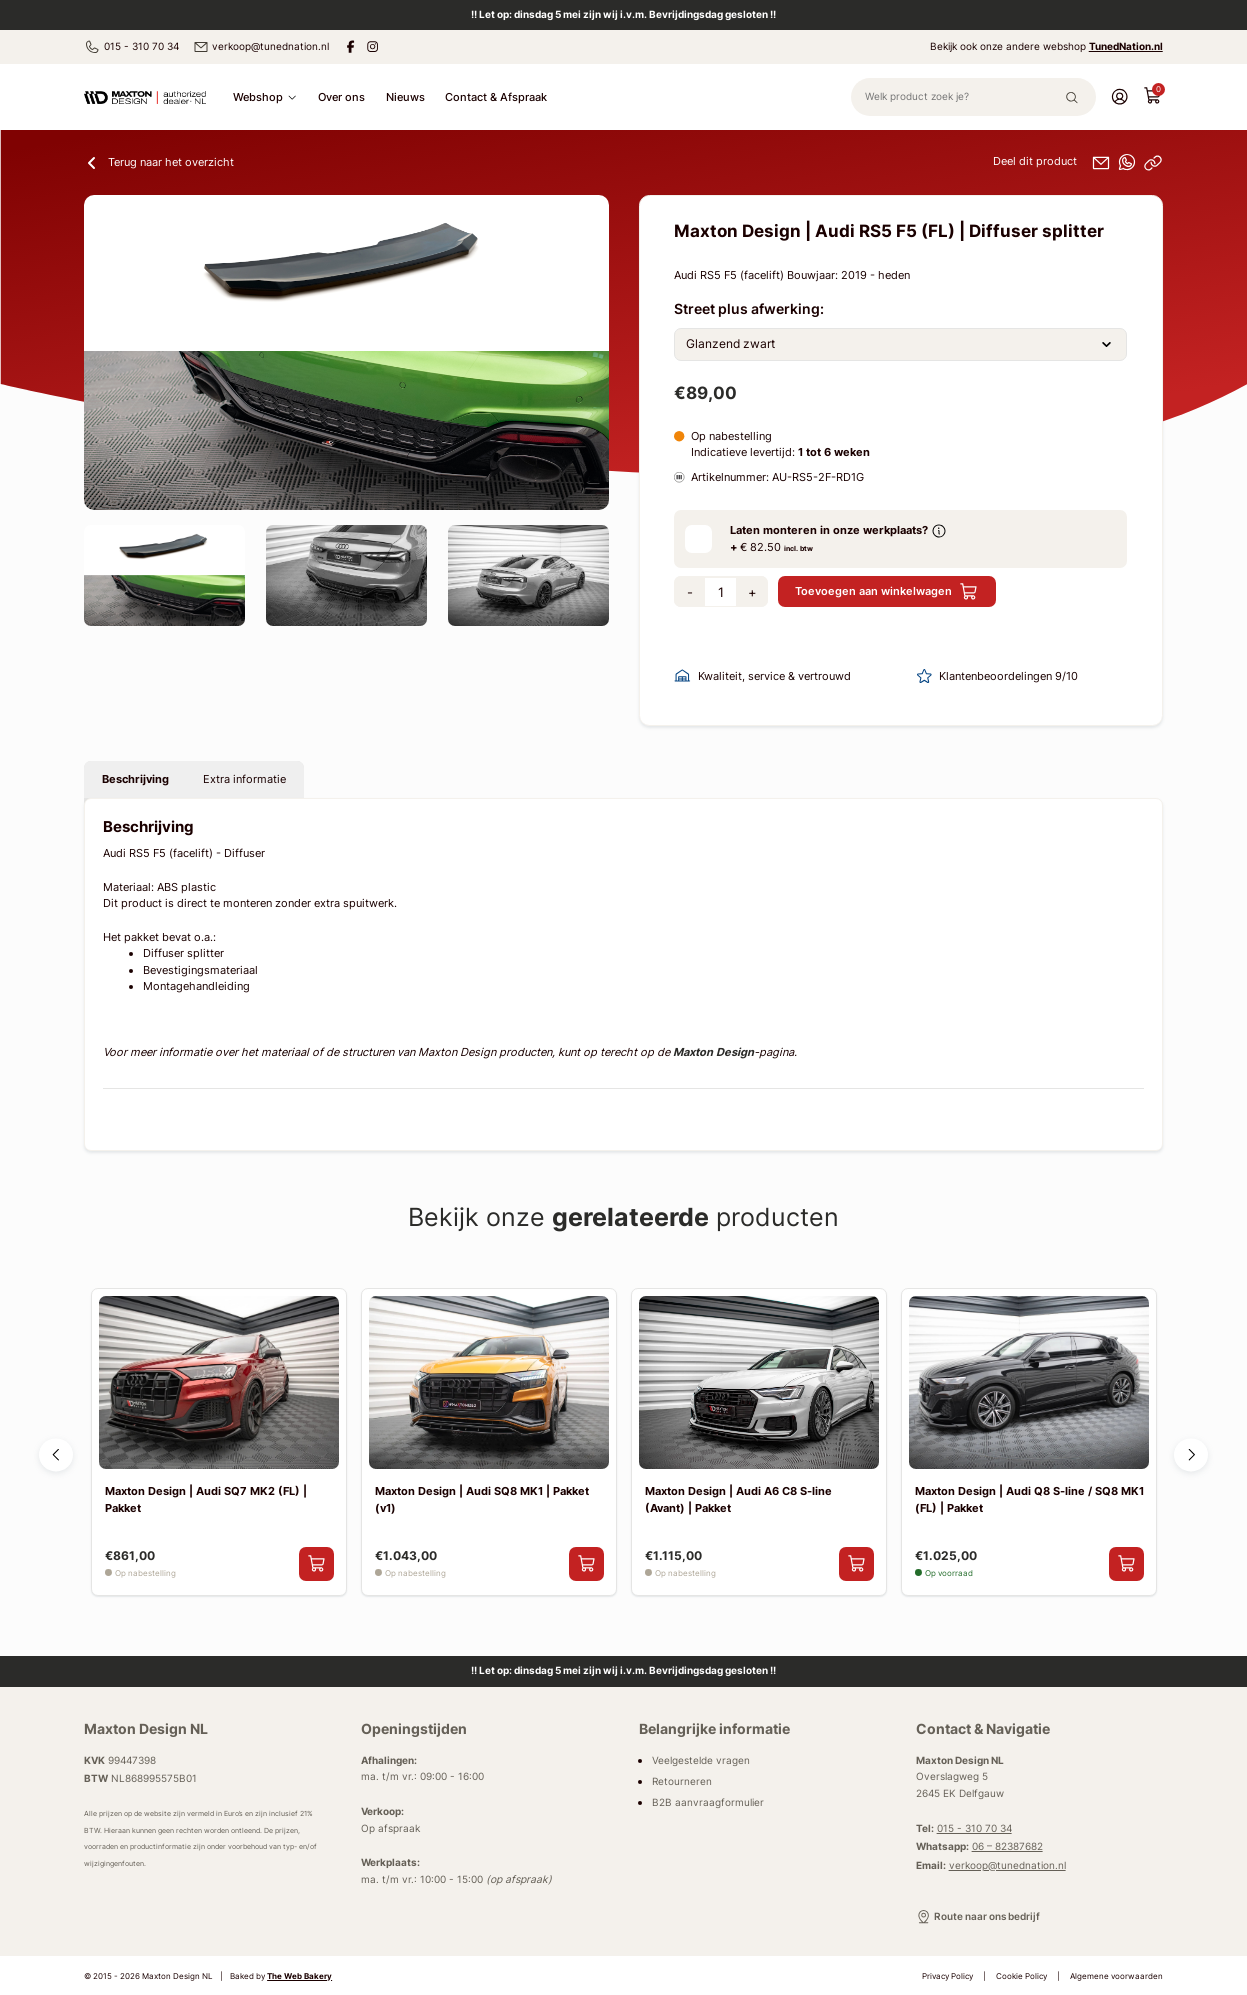 The height and width of the screenshot is (1995, 1247). Describe the element at coordinates (496, 97) in the screenshot. I see `Contact & Afspraak` at that location.